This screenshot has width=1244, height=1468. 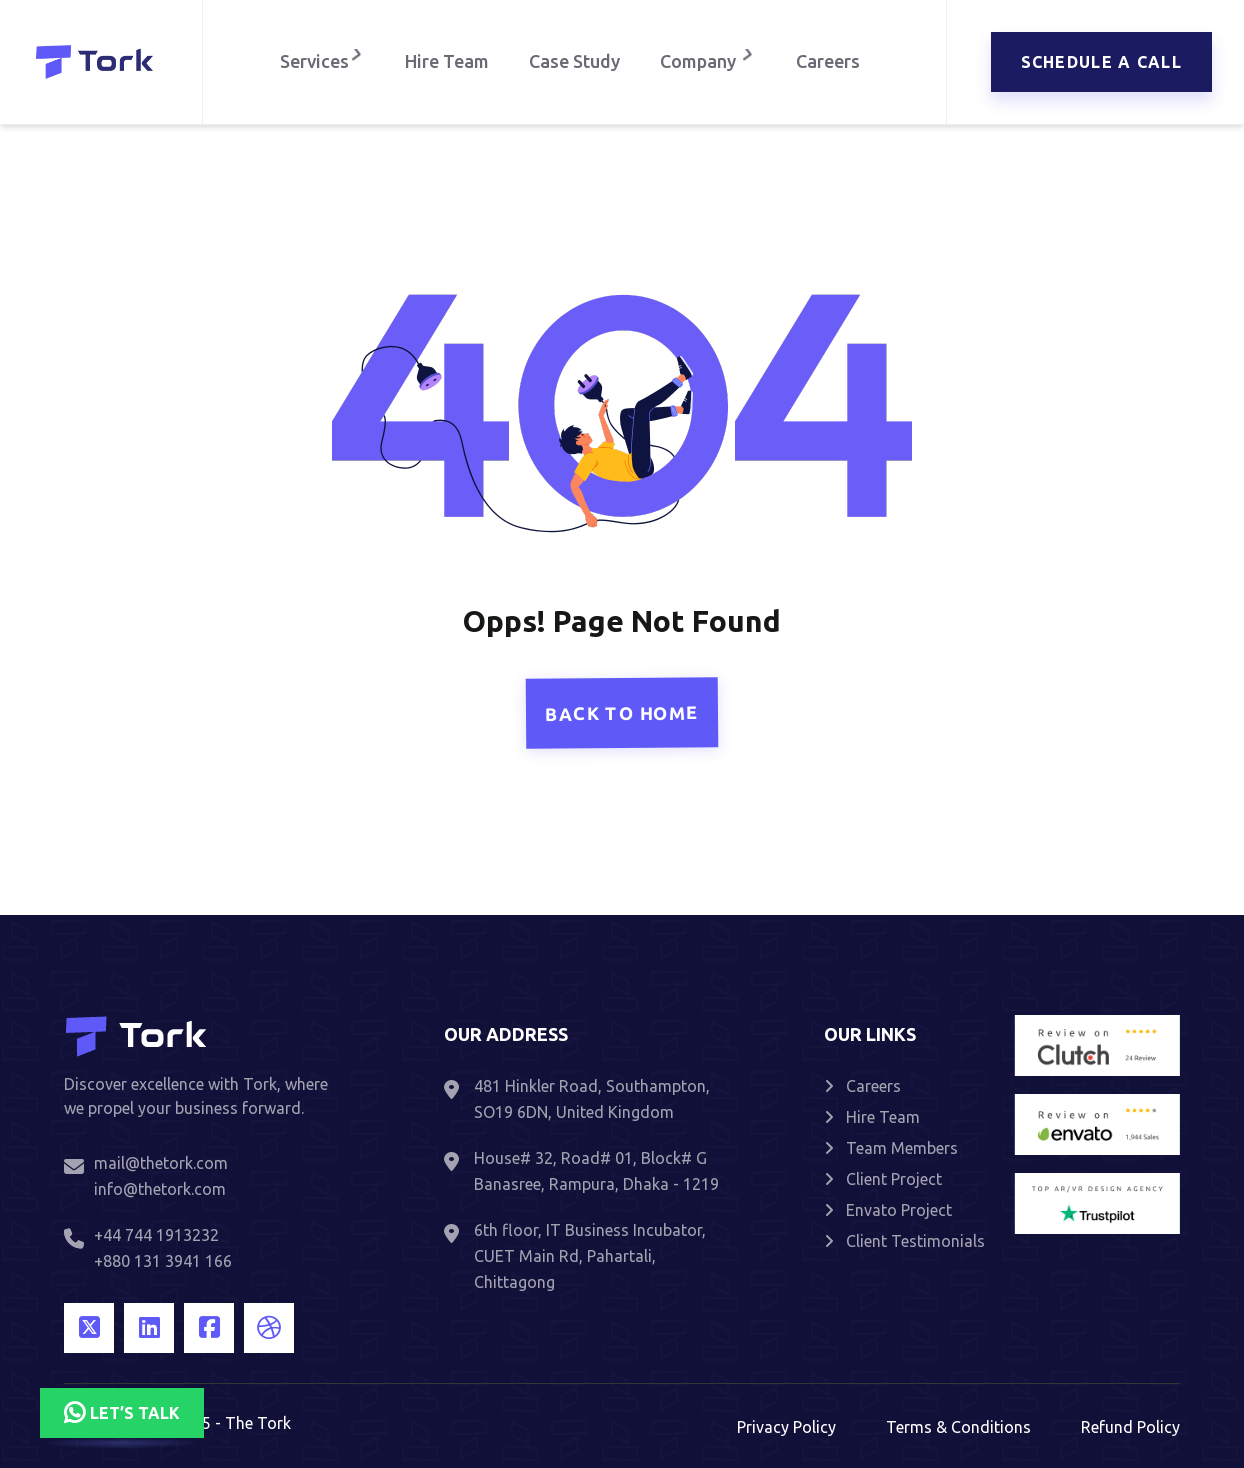 I want to click on 6th floor, IT Business Incubator, CUET Main Rd, Pahartali, Chittagong, so click(x=590, y=1256).